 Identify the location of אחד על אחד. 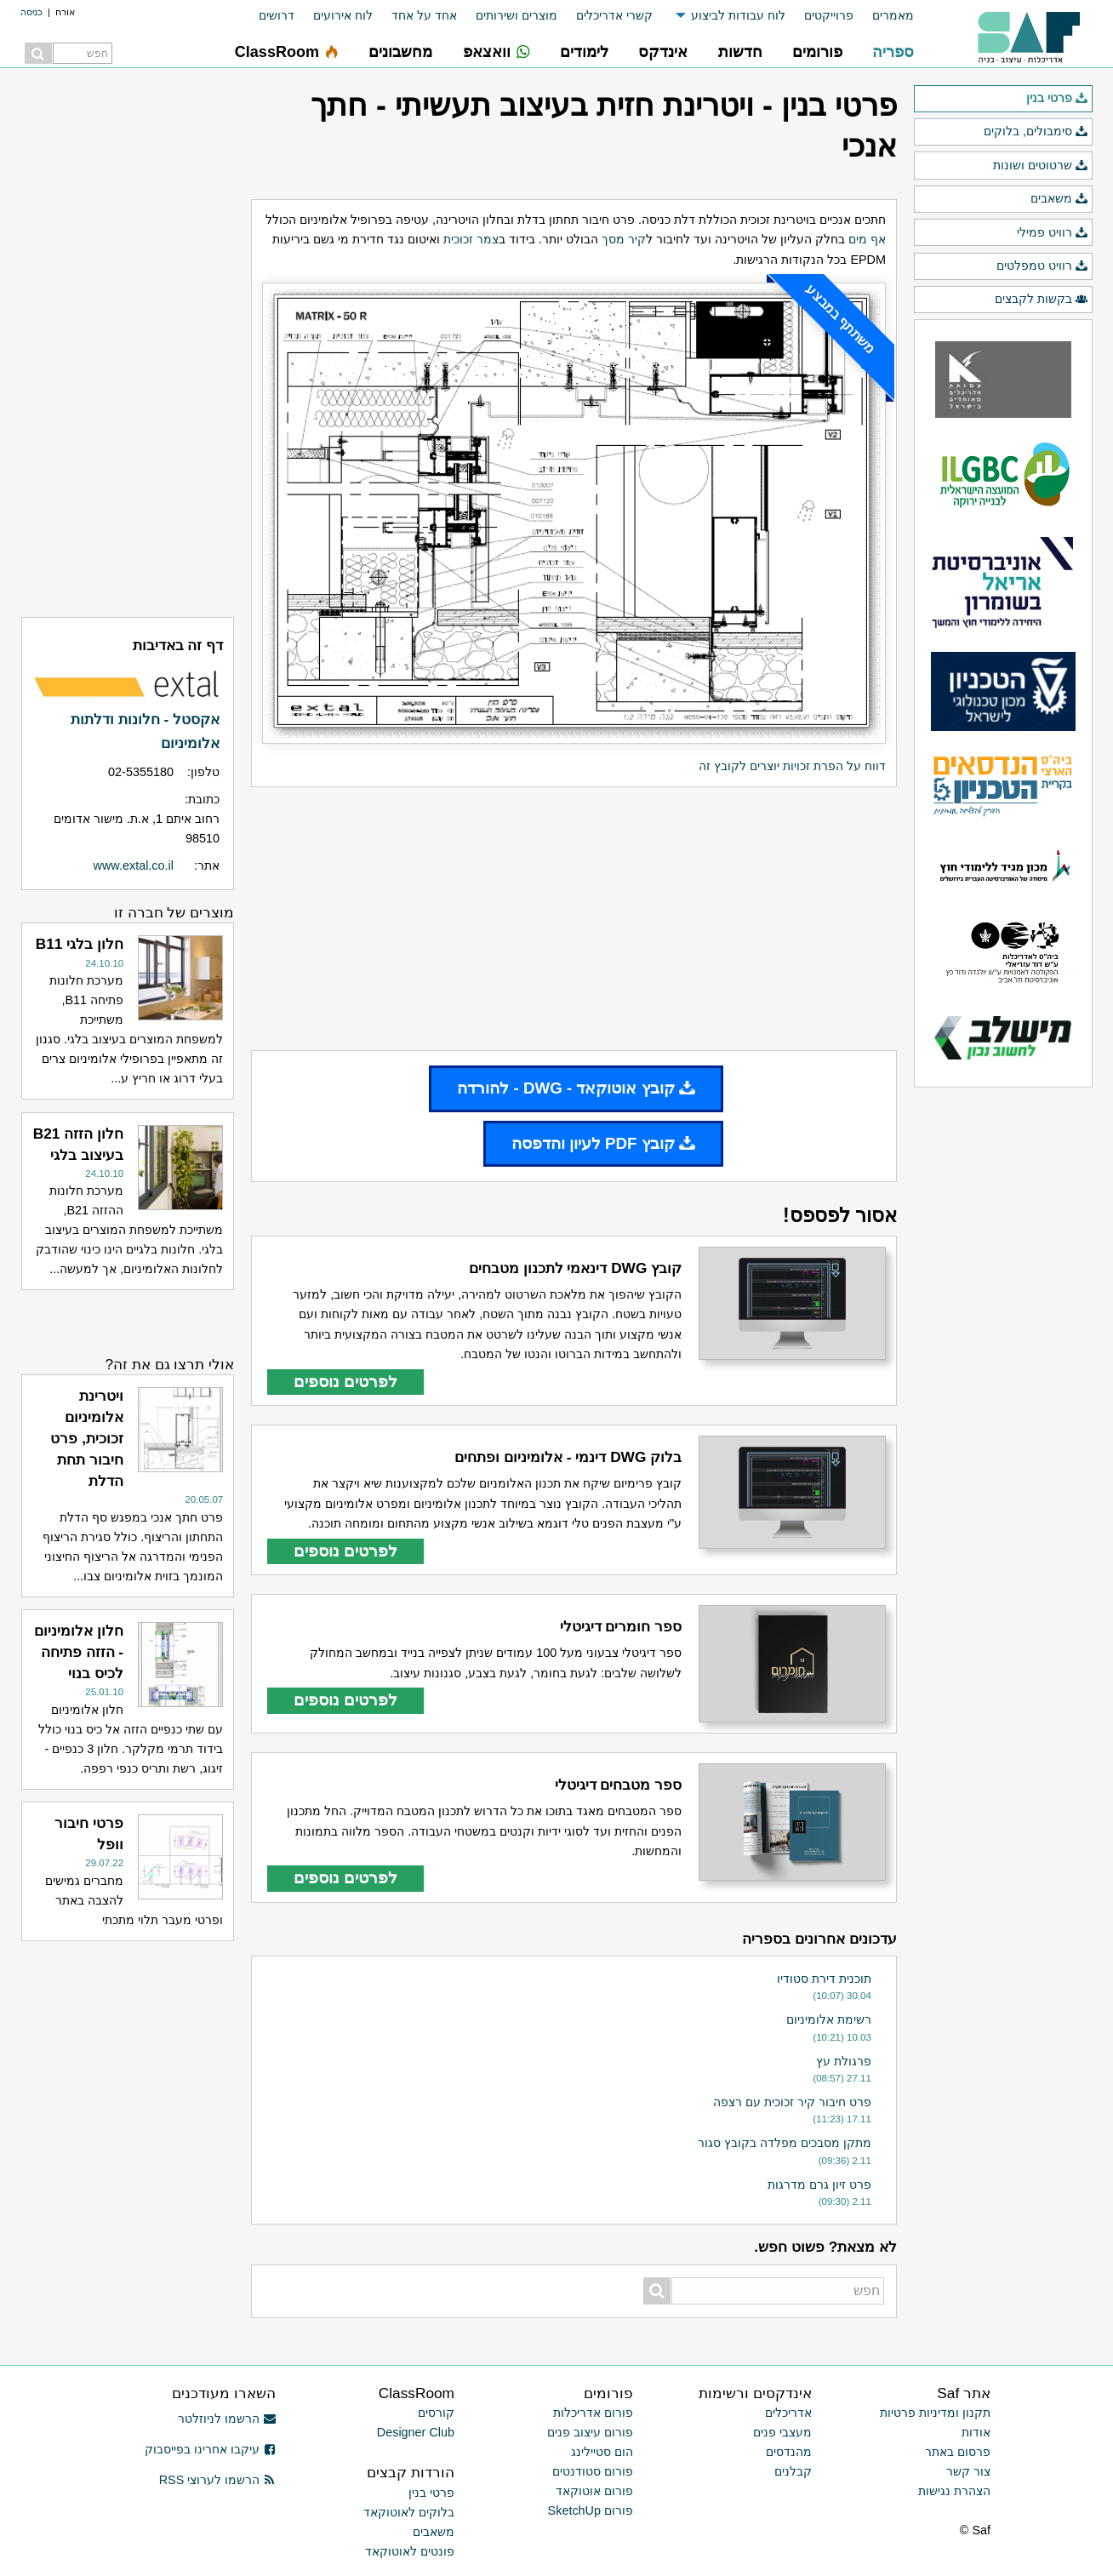
(424, 15).